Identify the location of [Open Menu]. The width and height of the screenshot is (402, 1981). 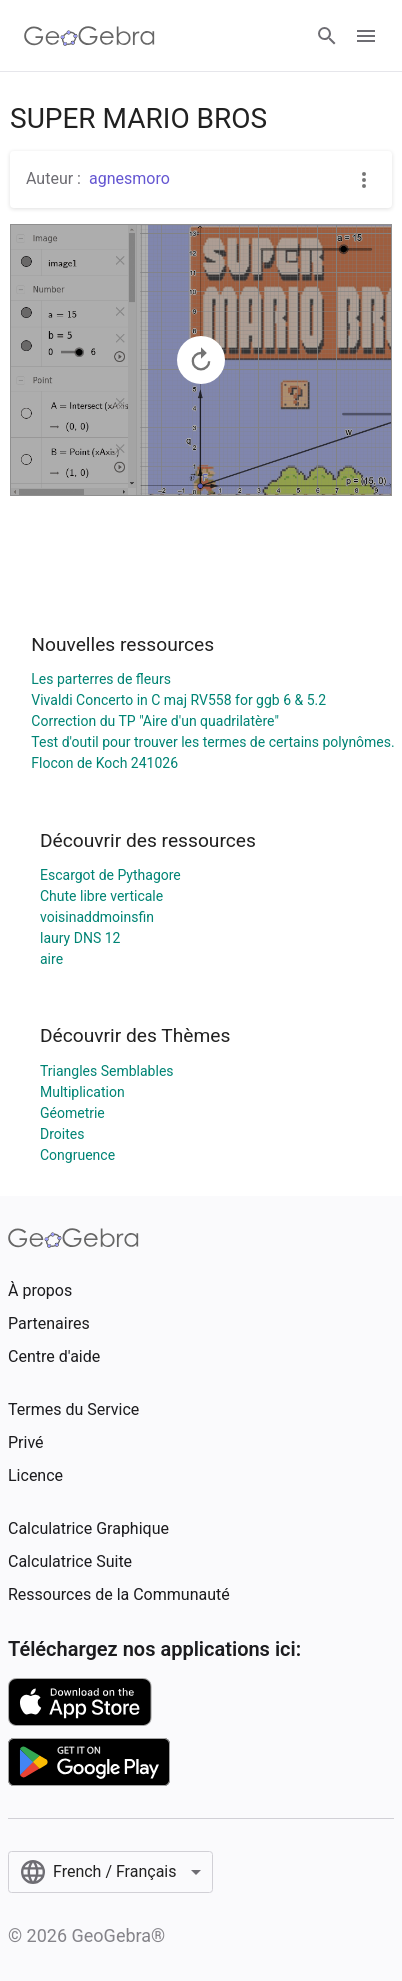
(366, 36).